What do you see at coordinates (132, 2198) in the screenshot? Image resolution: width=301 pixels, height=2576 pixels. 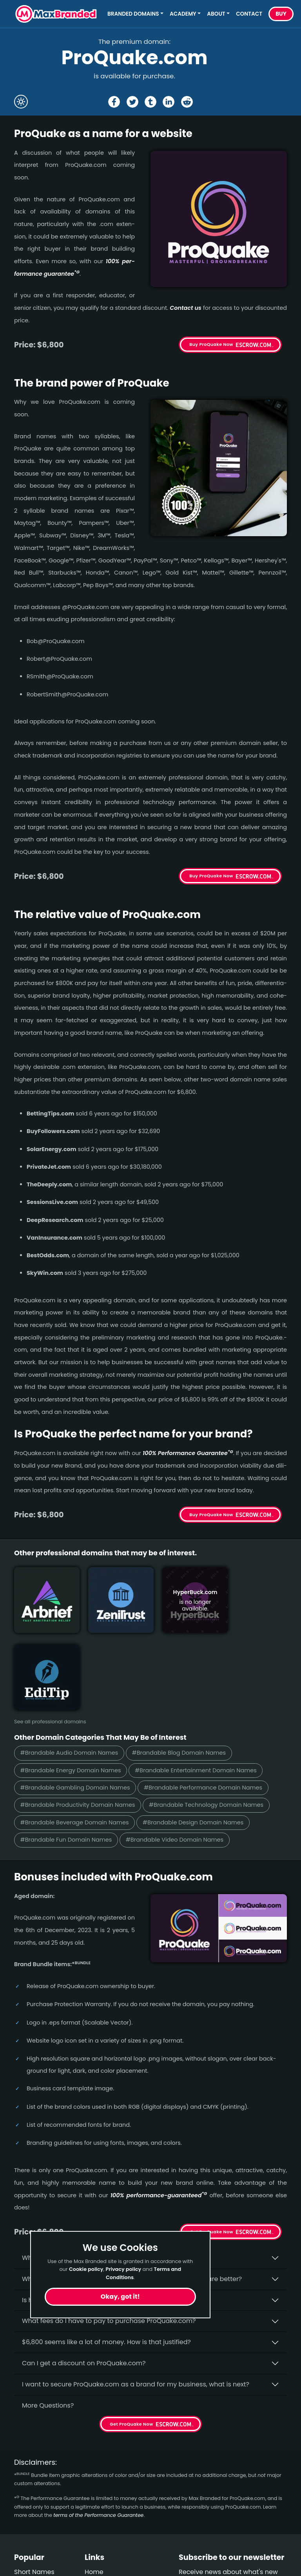 I see `Why do people say that aged domains, like ProQuake.­com, are better?` at bounding box center [132, 2198].